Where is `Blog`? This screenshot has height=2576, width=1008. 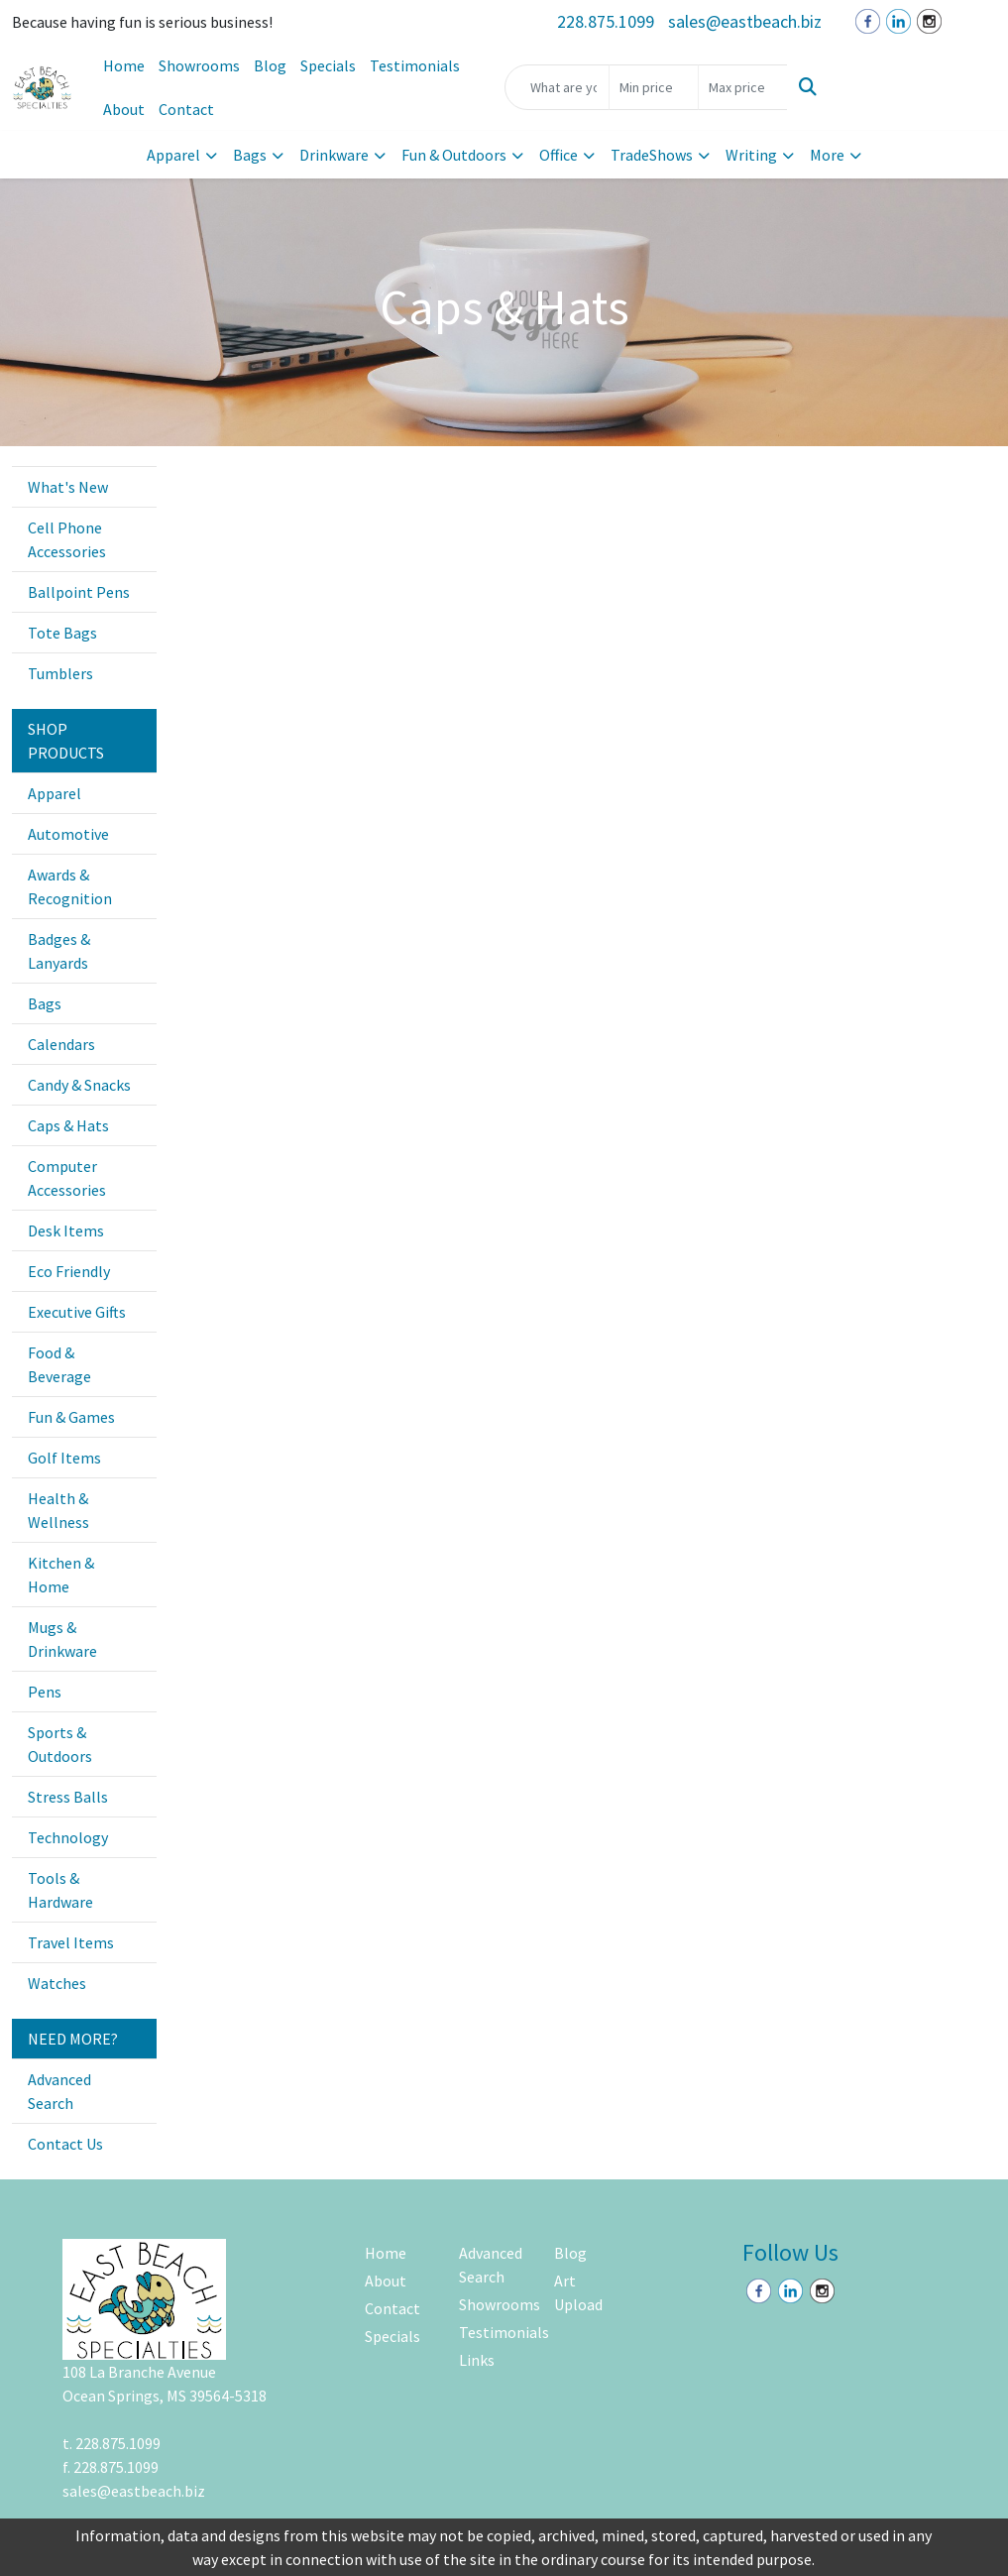
Blog is located at coordinates (270, 65).